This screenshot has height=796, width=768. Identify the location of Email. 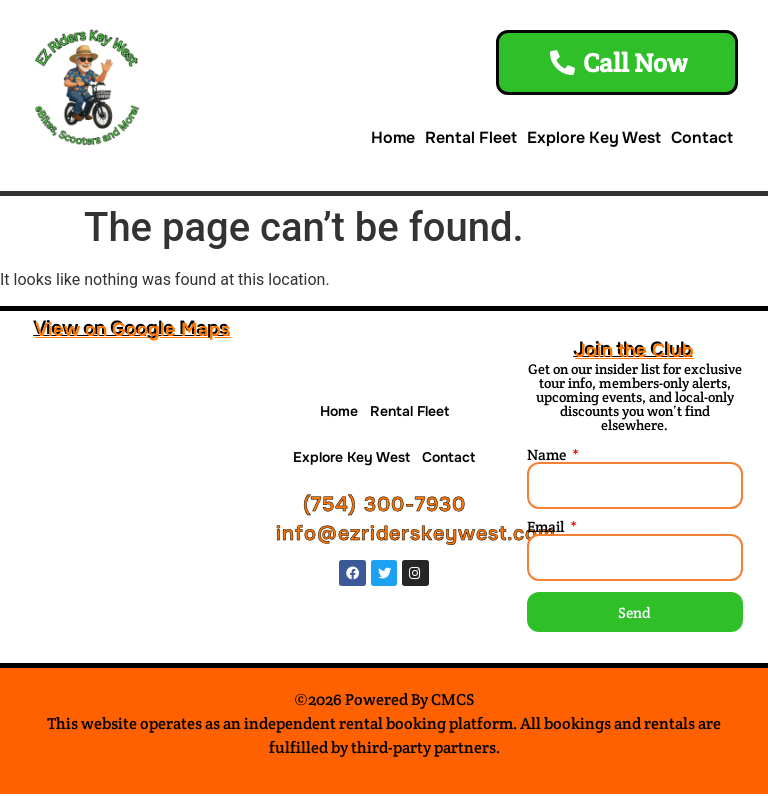
(547, 528).